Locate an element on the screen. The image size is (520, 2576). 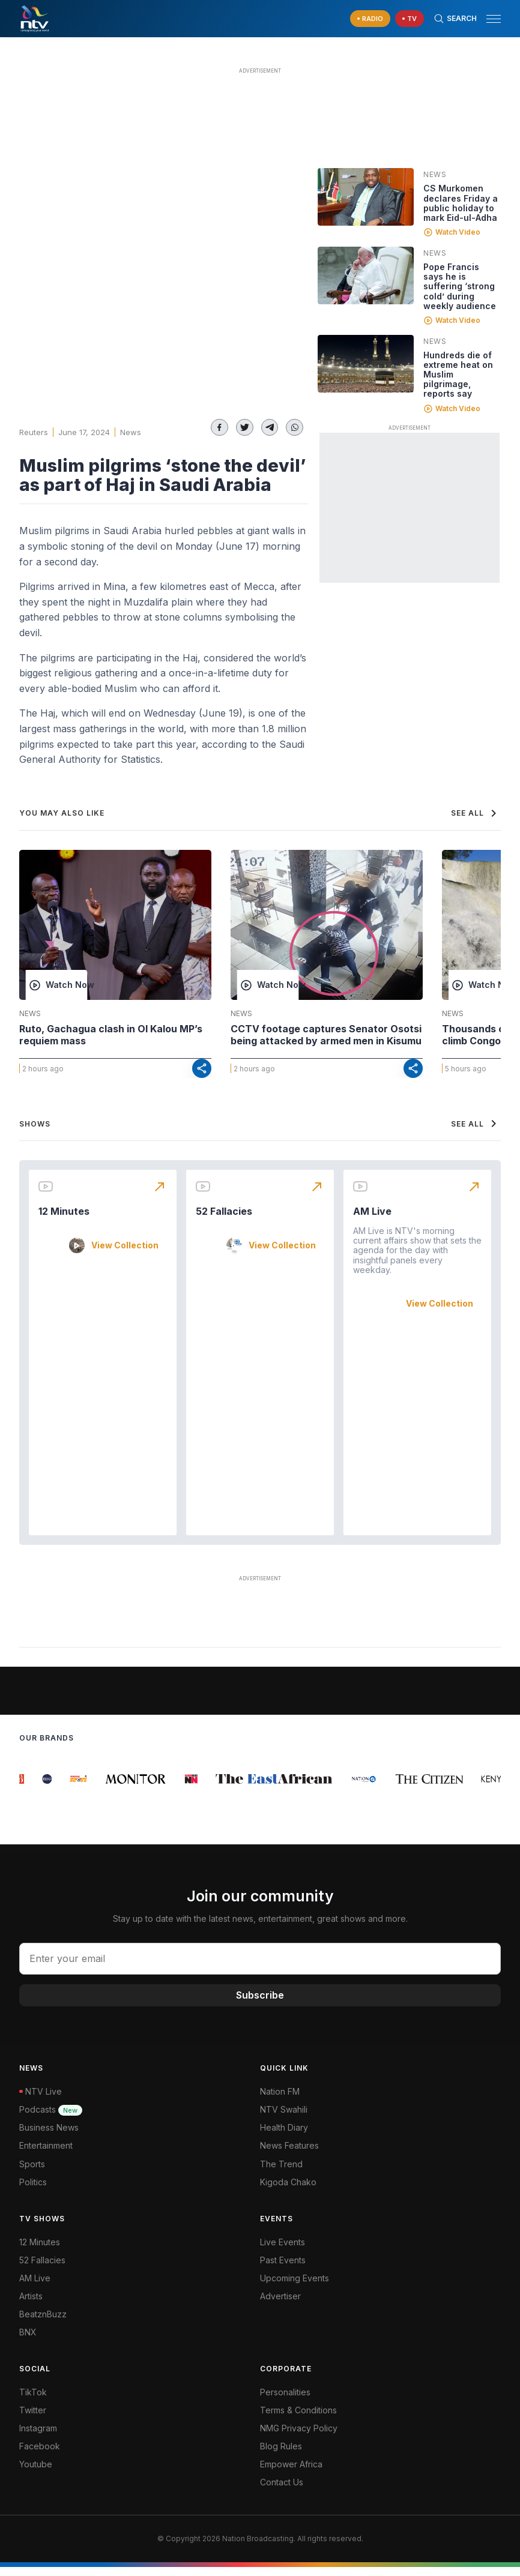
Business News is located at coordinates (49, 2136).